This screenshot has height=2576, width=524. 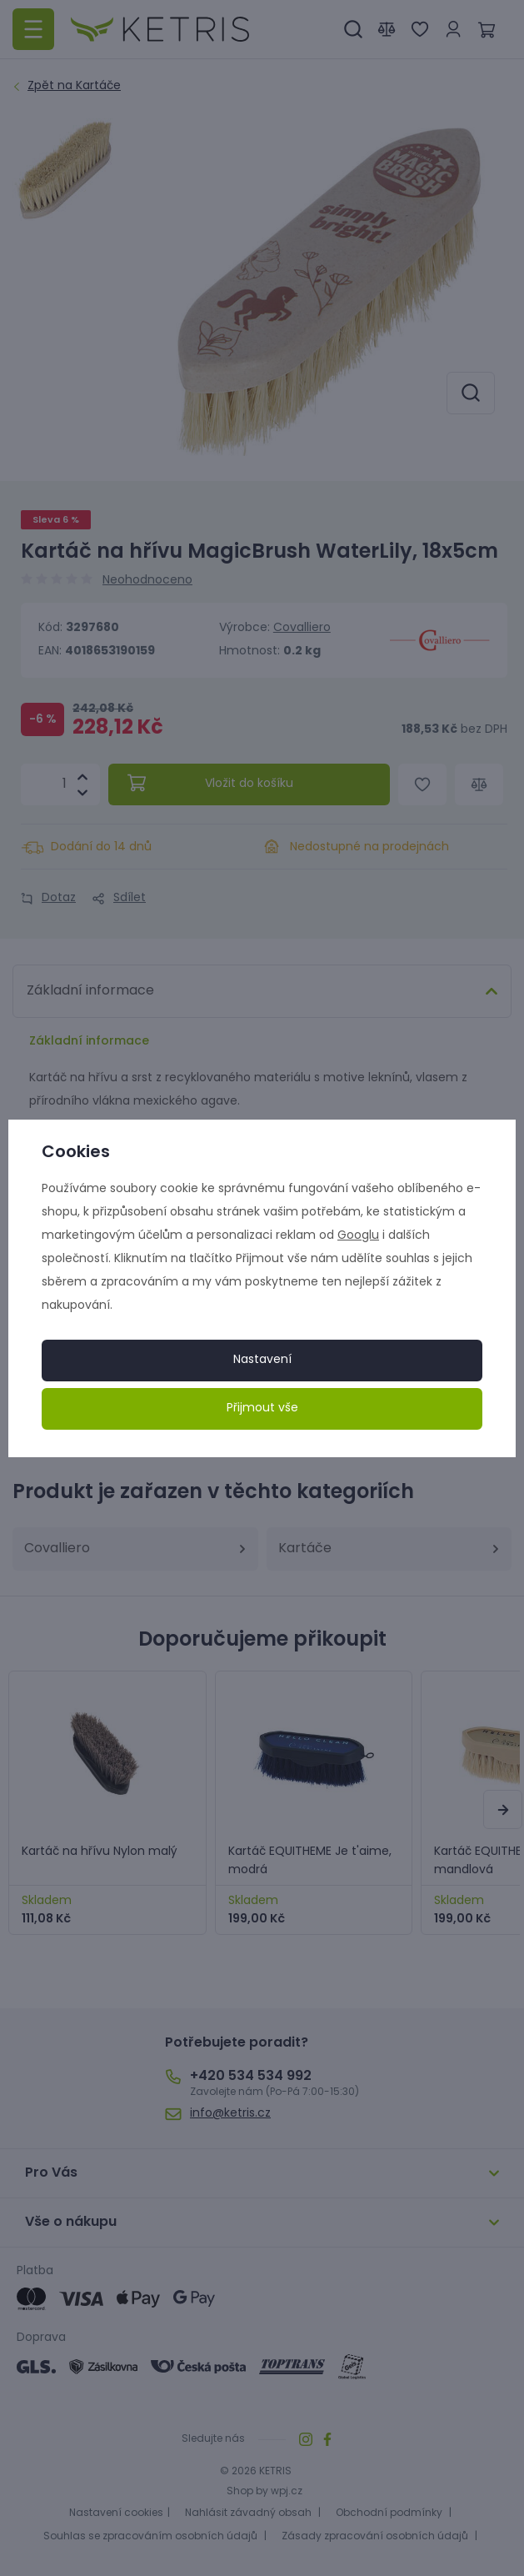 I want to click on Přijmout vše, so click(x=262, y=1408).